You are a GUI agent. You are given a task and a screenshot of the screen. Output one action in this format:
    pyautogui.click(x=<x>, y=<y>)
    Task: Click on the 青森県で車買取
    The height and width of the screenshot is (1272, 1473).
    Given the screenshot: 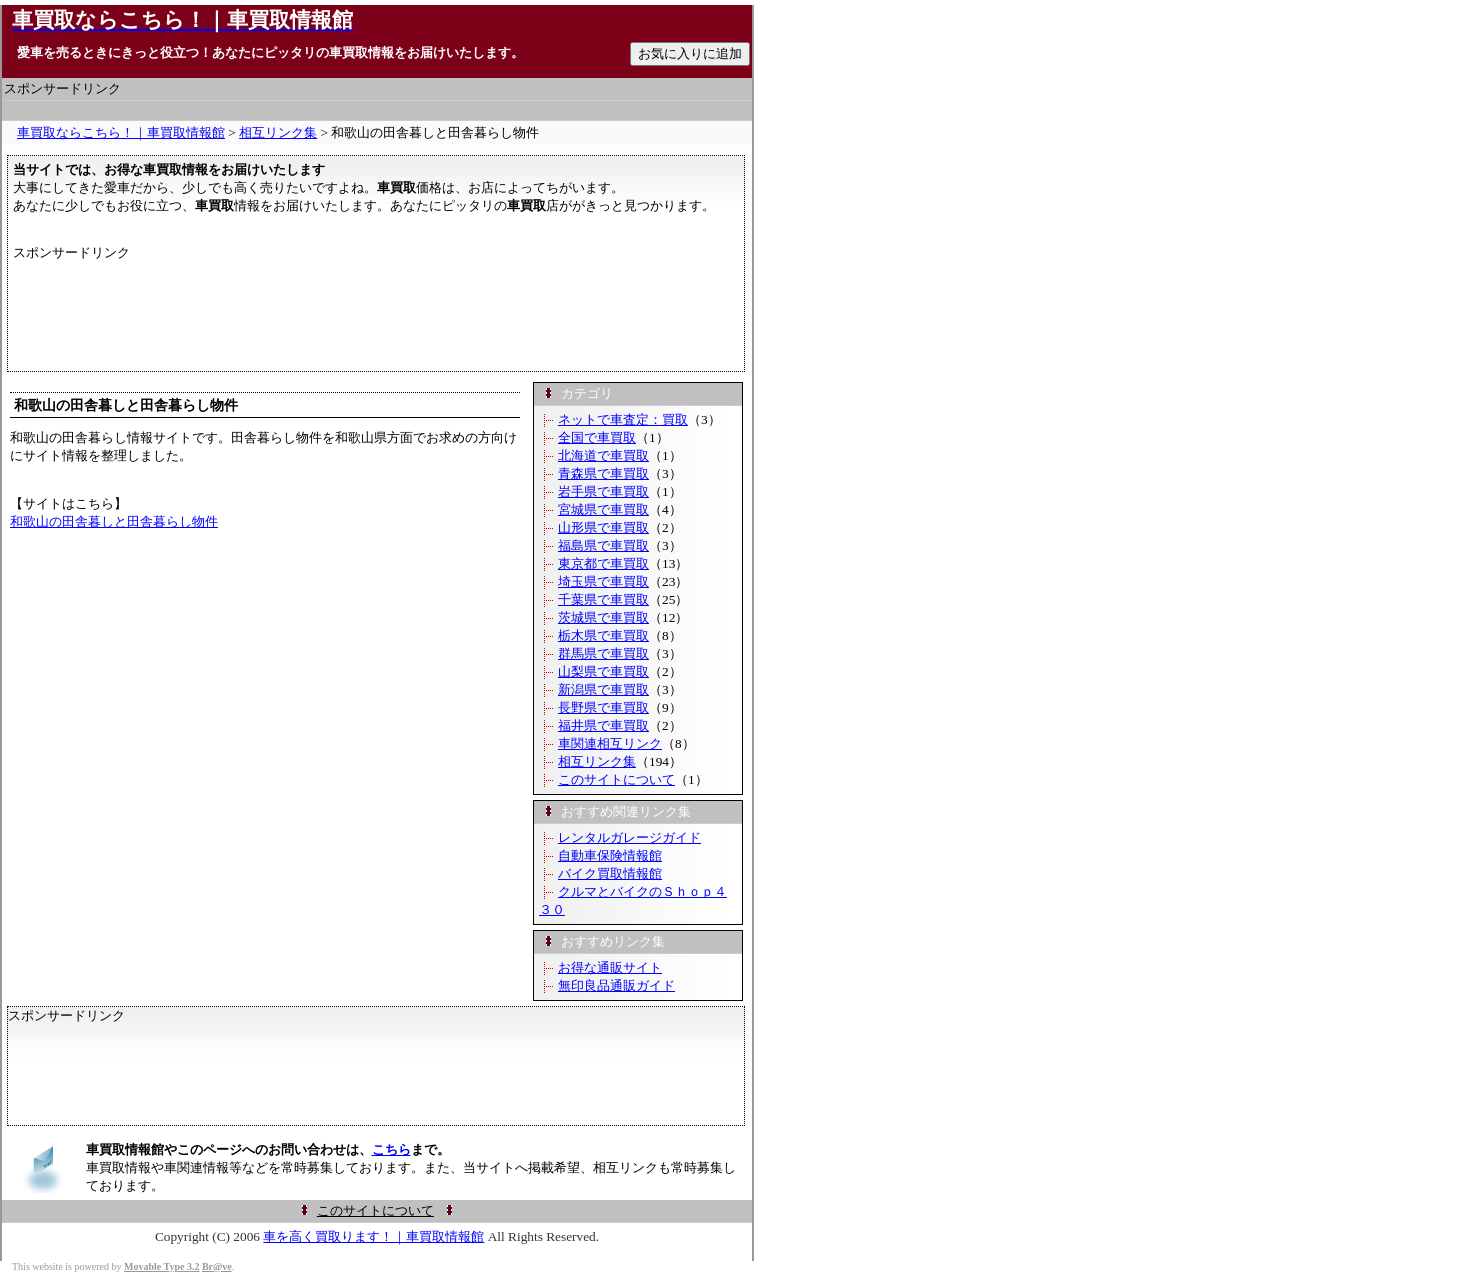 What is the action you would take?
    pyautogui.click(x=603, y=473)
    